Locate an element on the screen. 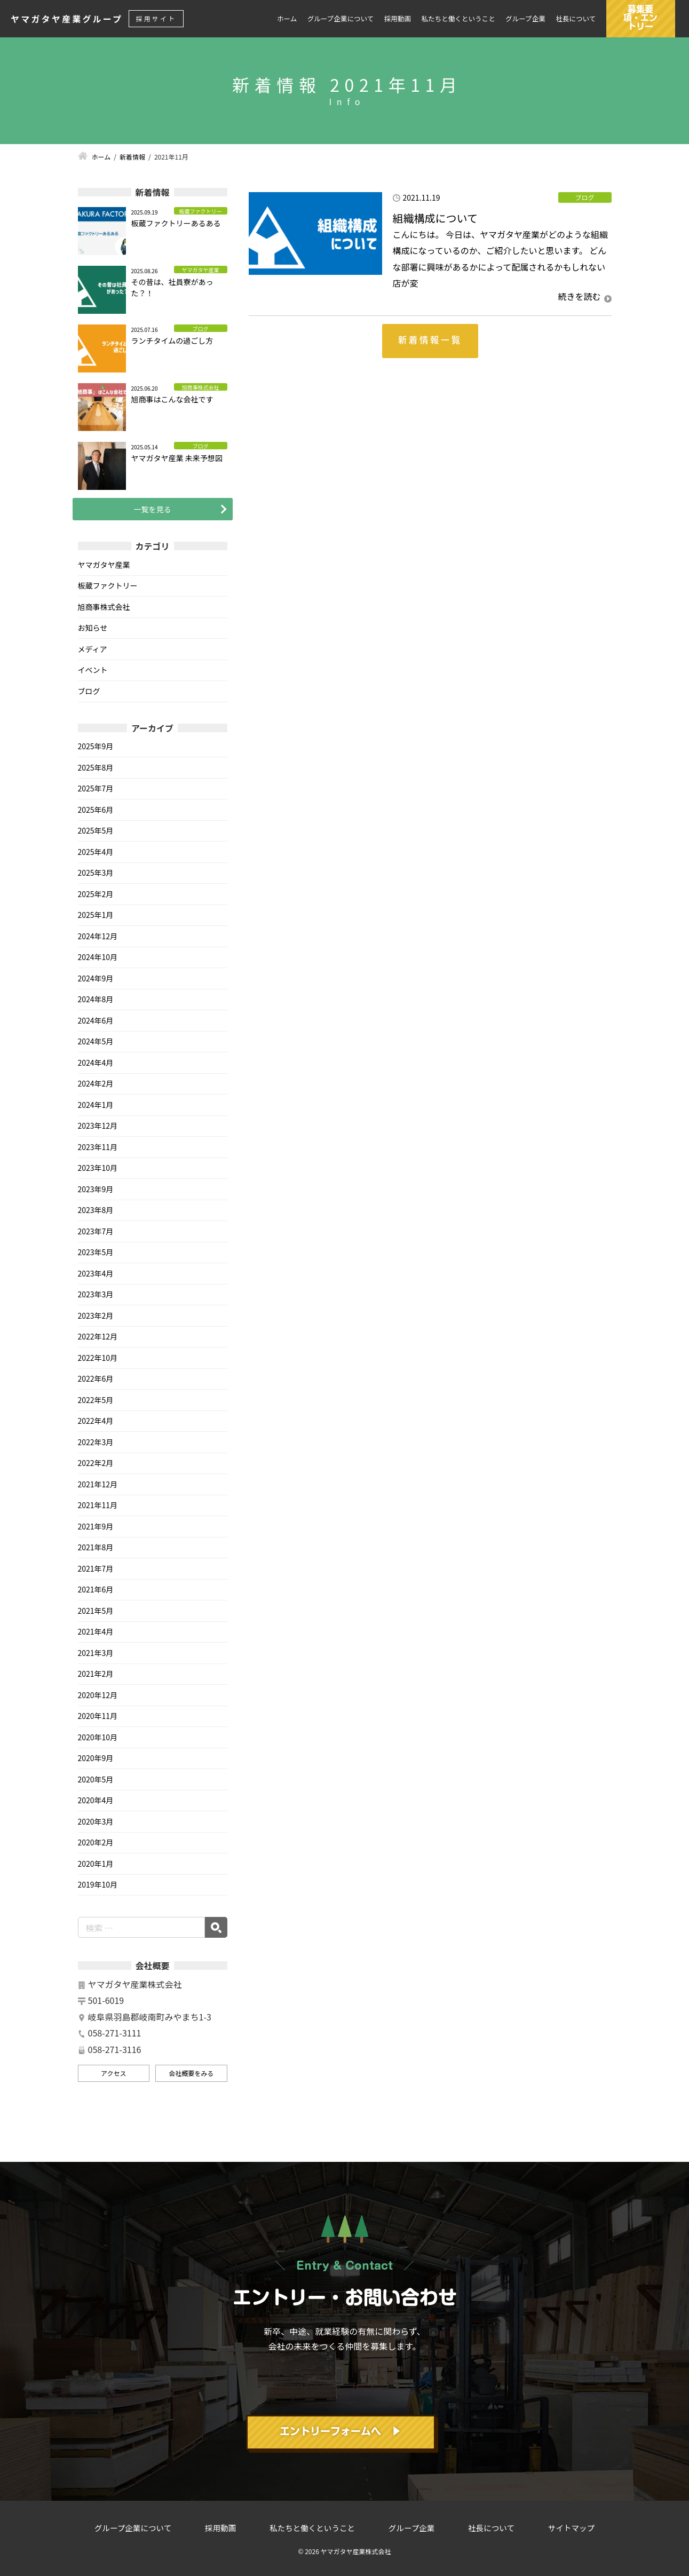 This screenshot has width=689, height=2576. ヤマガタヤ産業 is located at coordinates (104, 564).